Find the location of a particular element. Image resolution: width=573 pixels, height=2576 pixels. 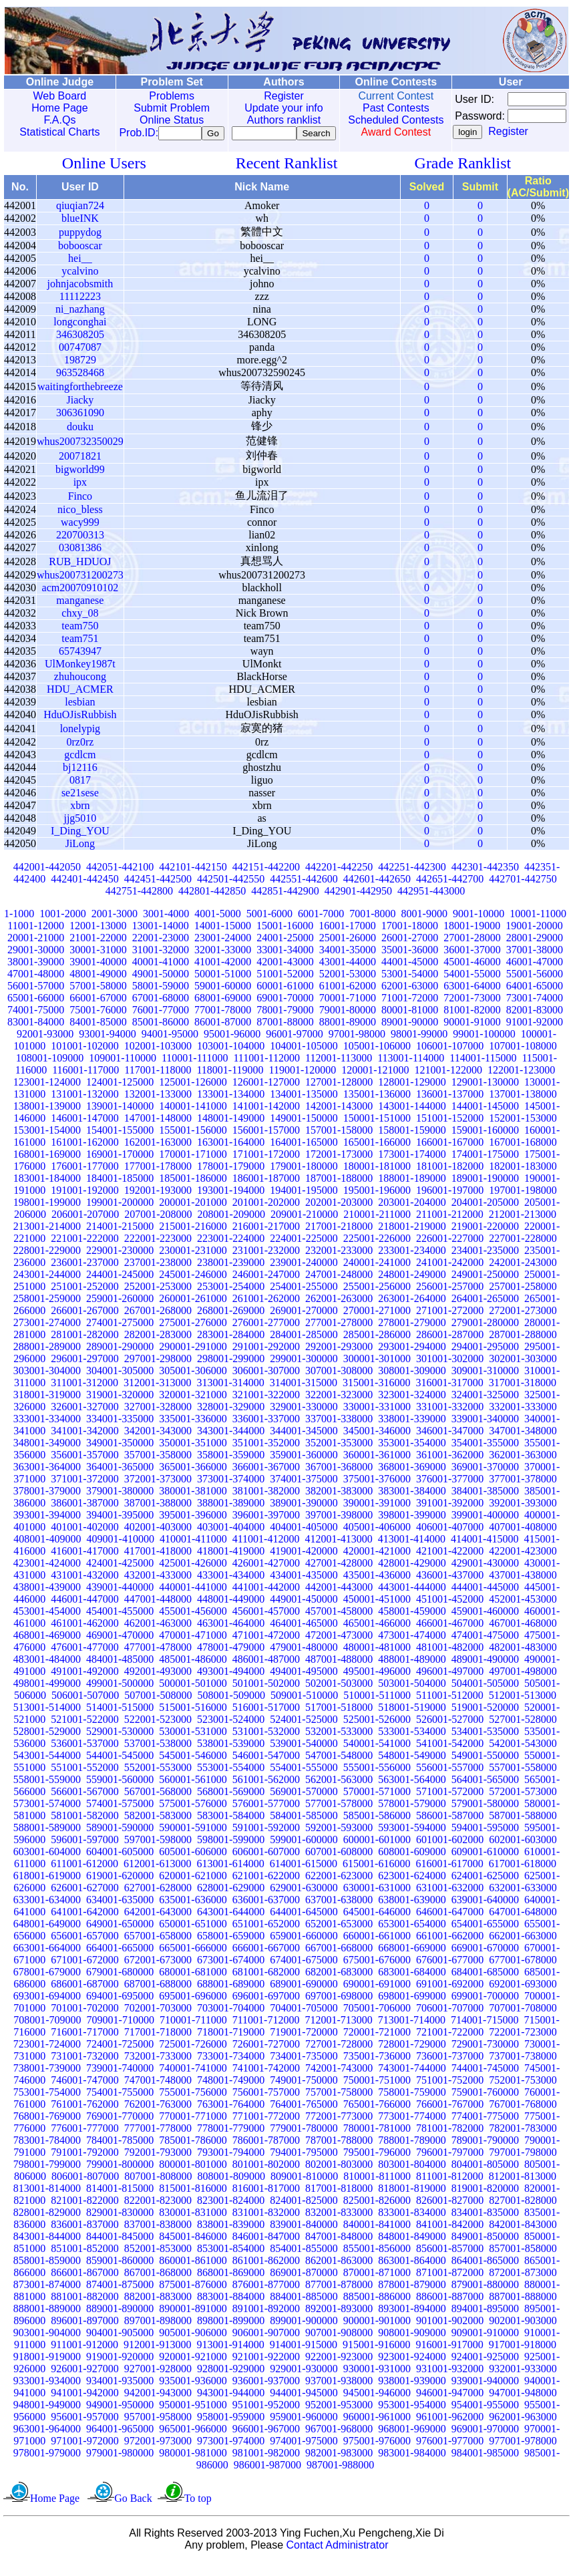

639001-640000 is located at coordinates (485, 1913).